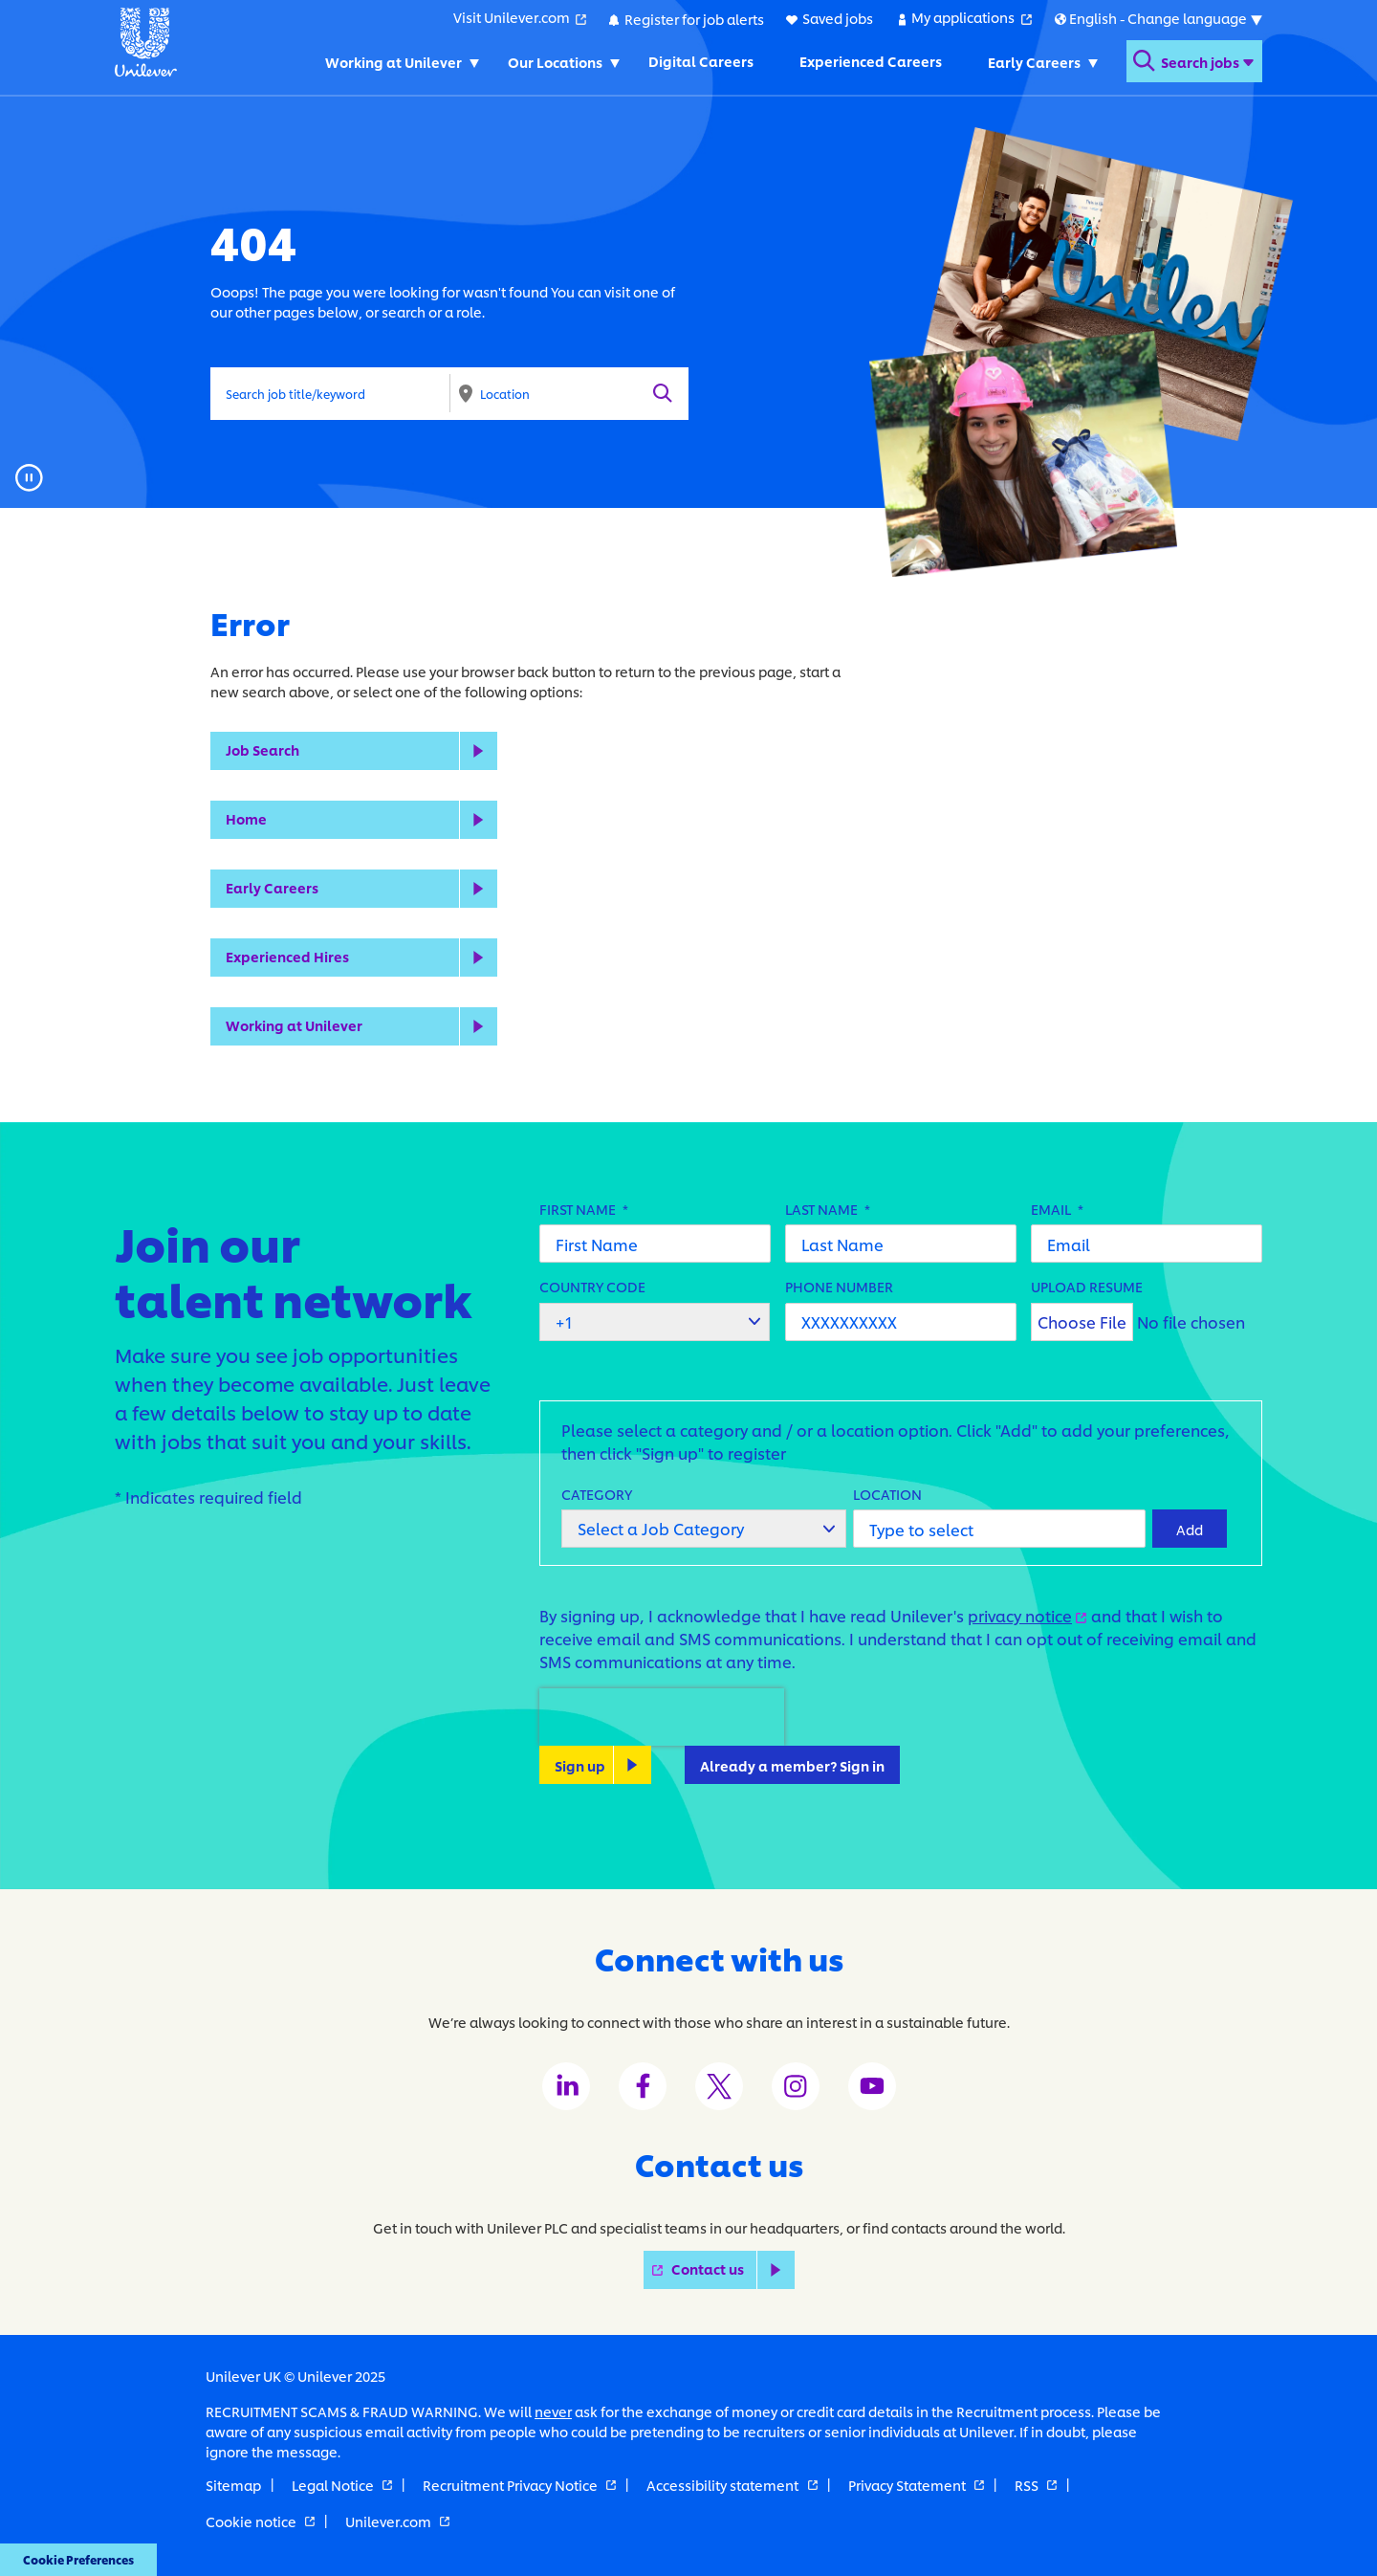 The width and height of the screenshot is (1377, 2576). Describe the element at coordinates (643, 2086) in the screenshot. I see `[Unilever Facebook channel]` at that location.